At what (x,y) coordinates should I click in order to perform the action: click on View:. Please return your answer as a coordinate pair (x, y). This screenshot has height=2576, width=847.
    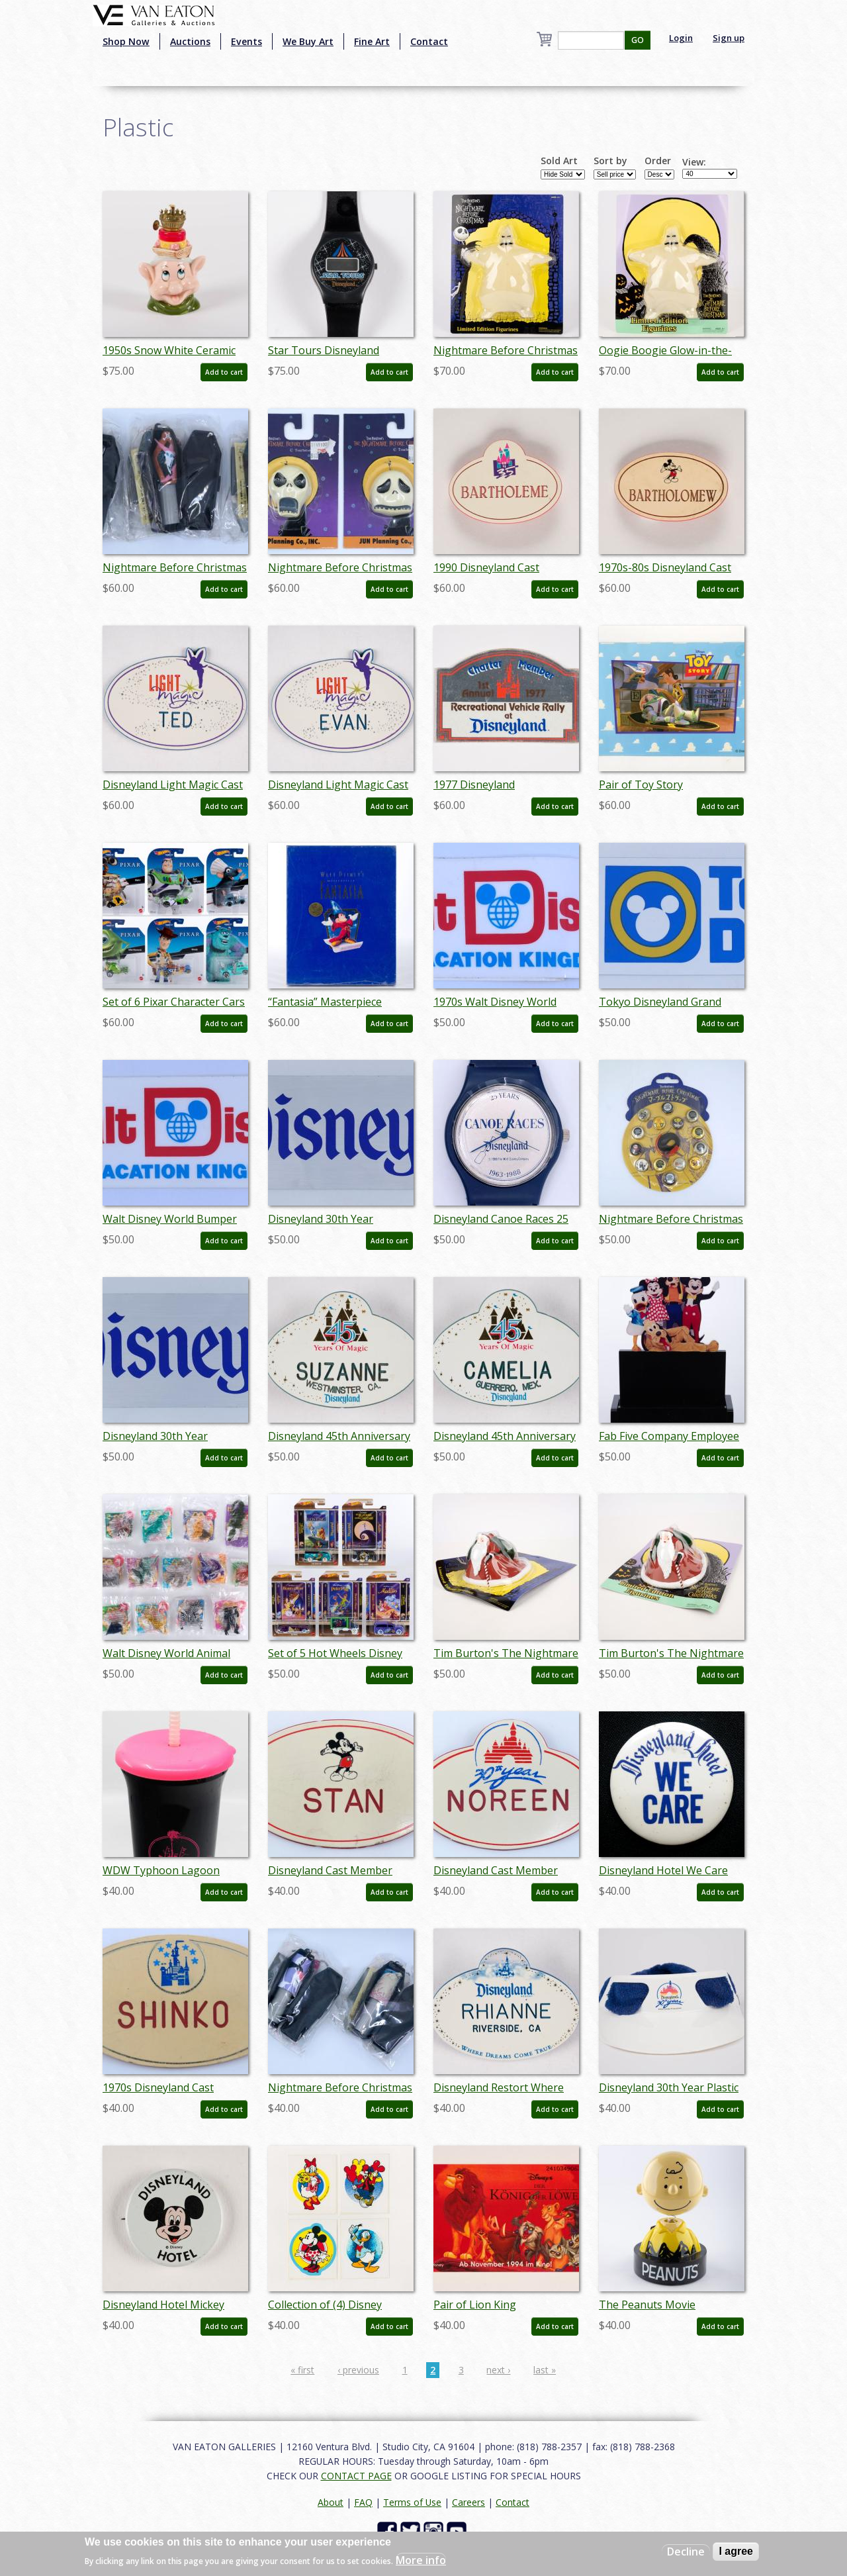
    Looking at the image, I should click on (694, 162).